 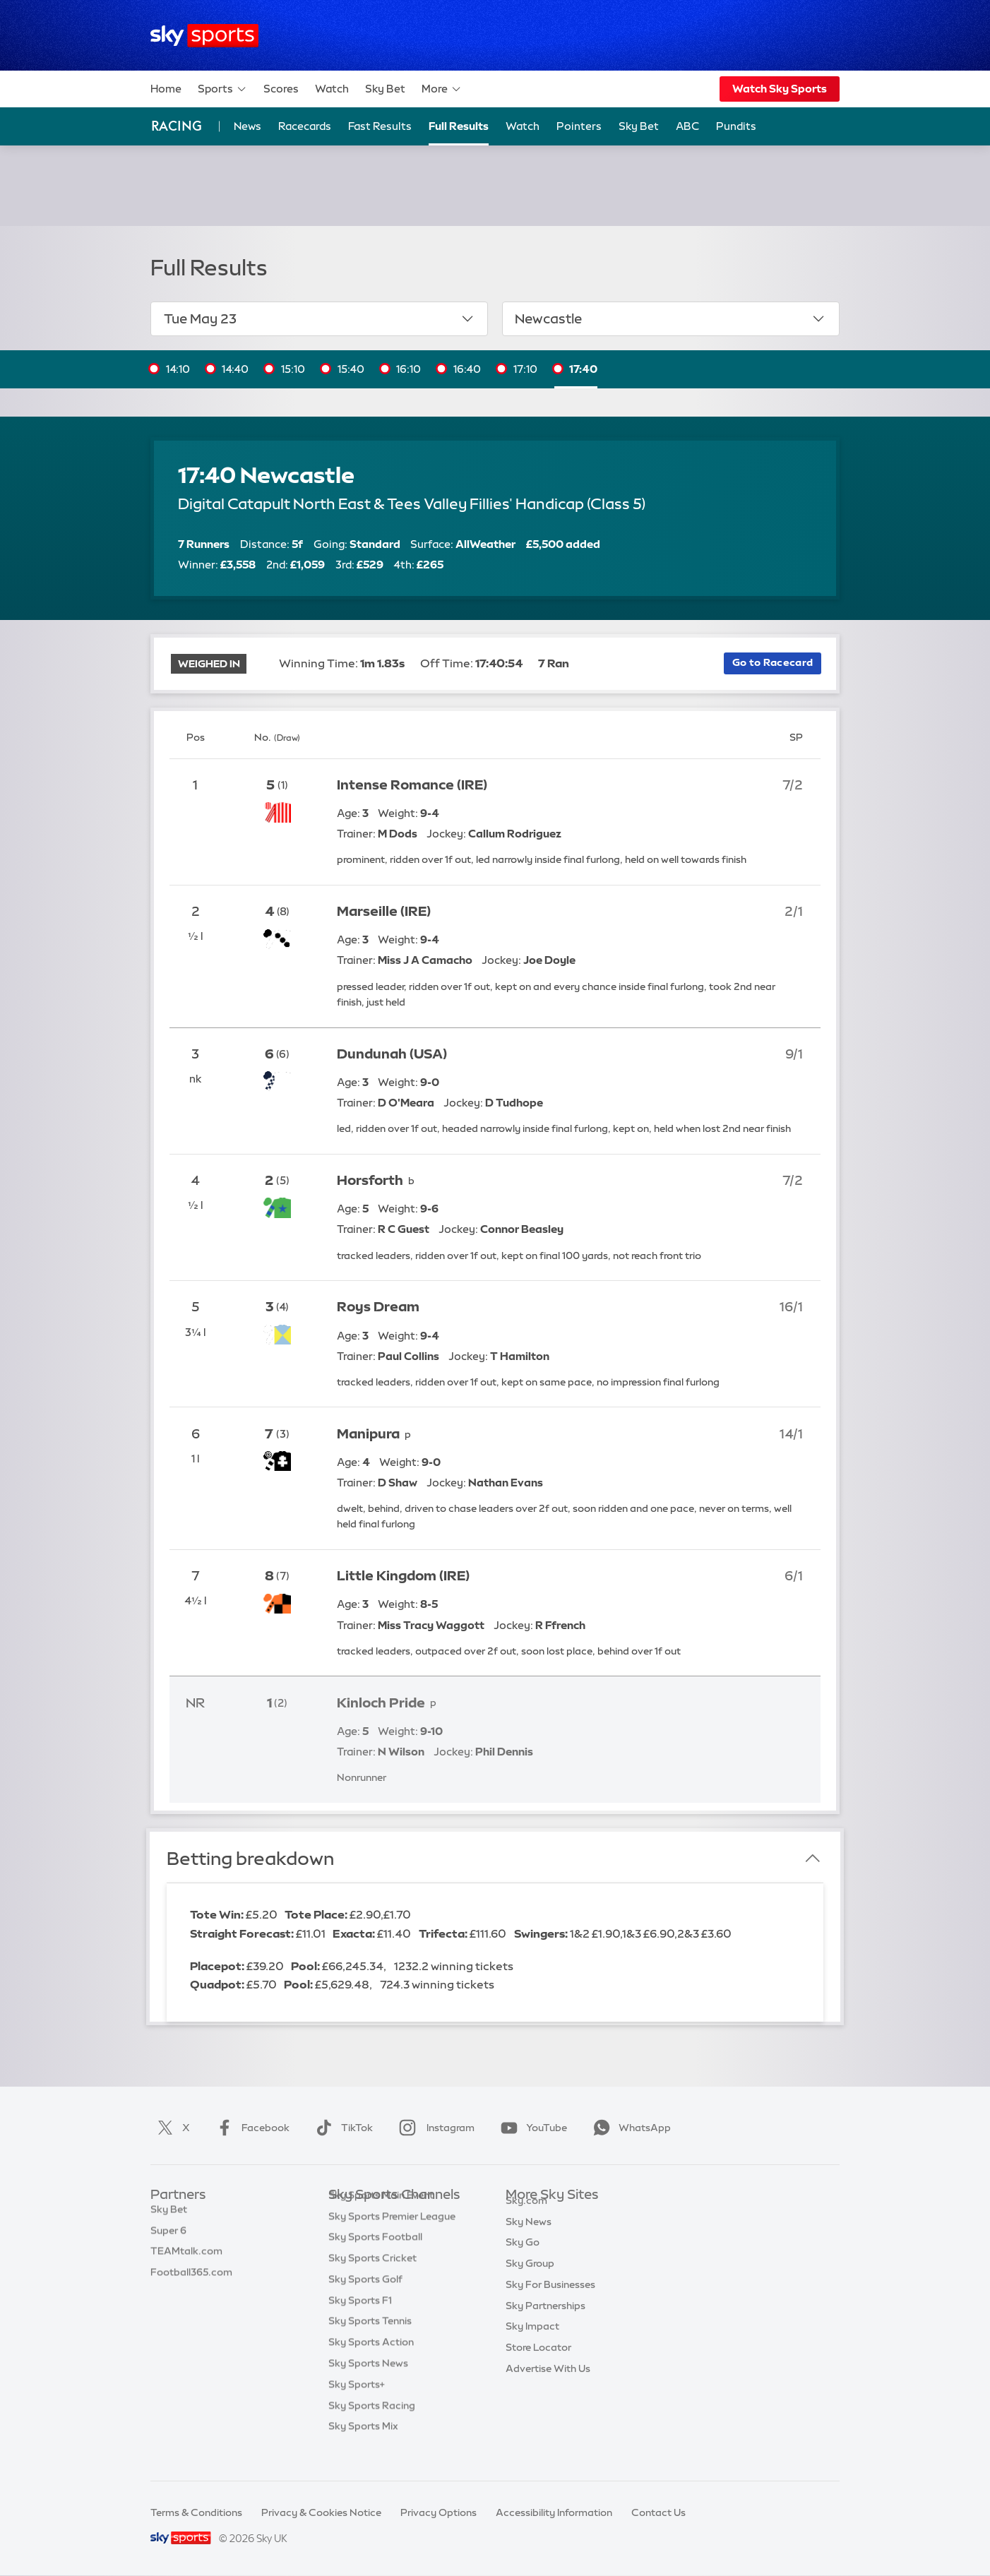 I want to click on 16:40, so click(x=467, y=369).